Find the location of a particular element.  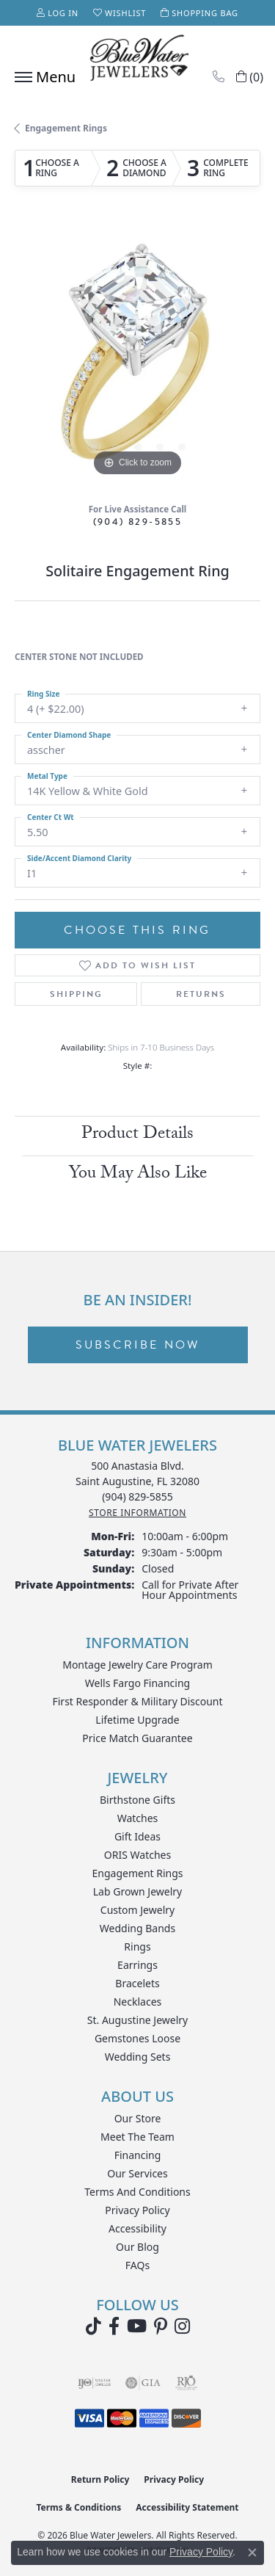

Wells Fargo Financing is located at coordinates (137, 1683).